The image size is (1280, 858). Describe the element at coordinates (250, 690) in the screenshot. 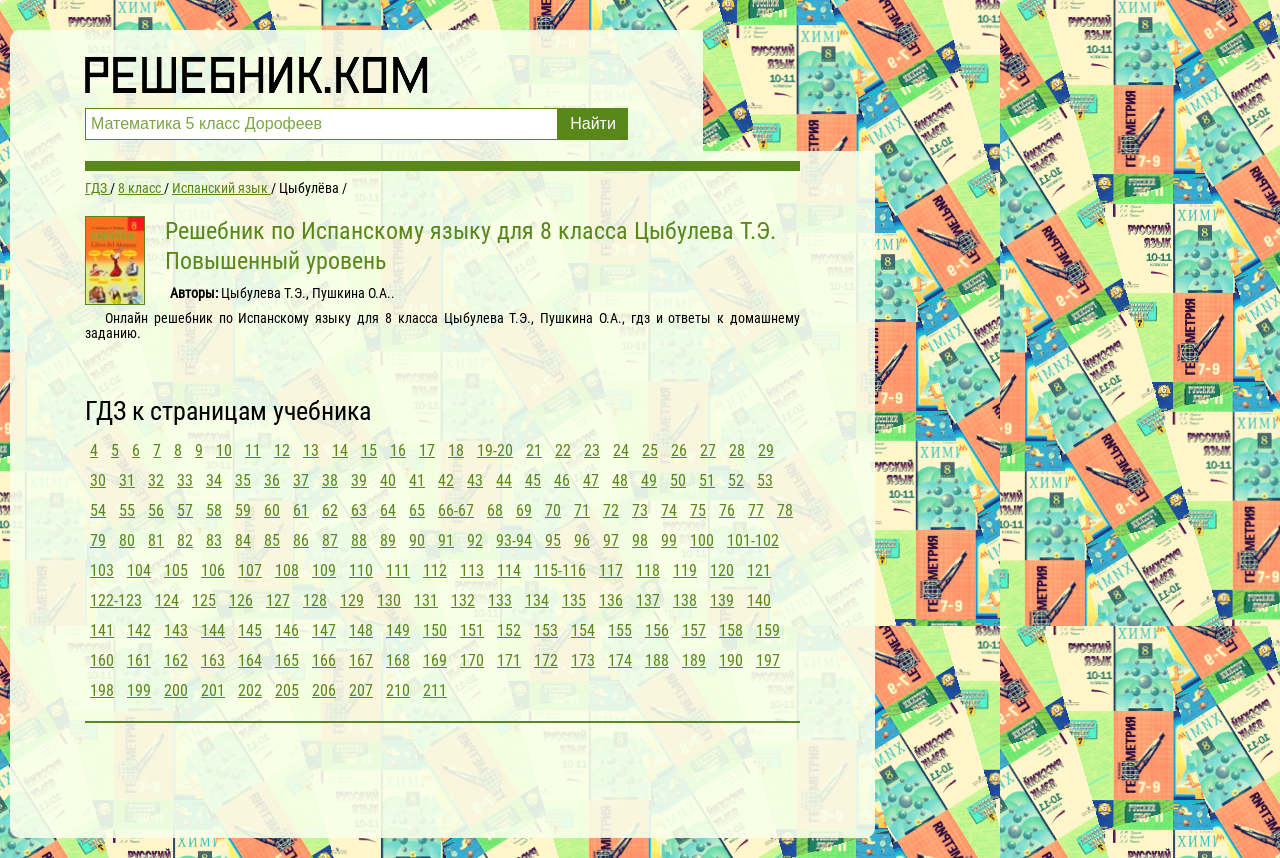

I see `202` at that location.